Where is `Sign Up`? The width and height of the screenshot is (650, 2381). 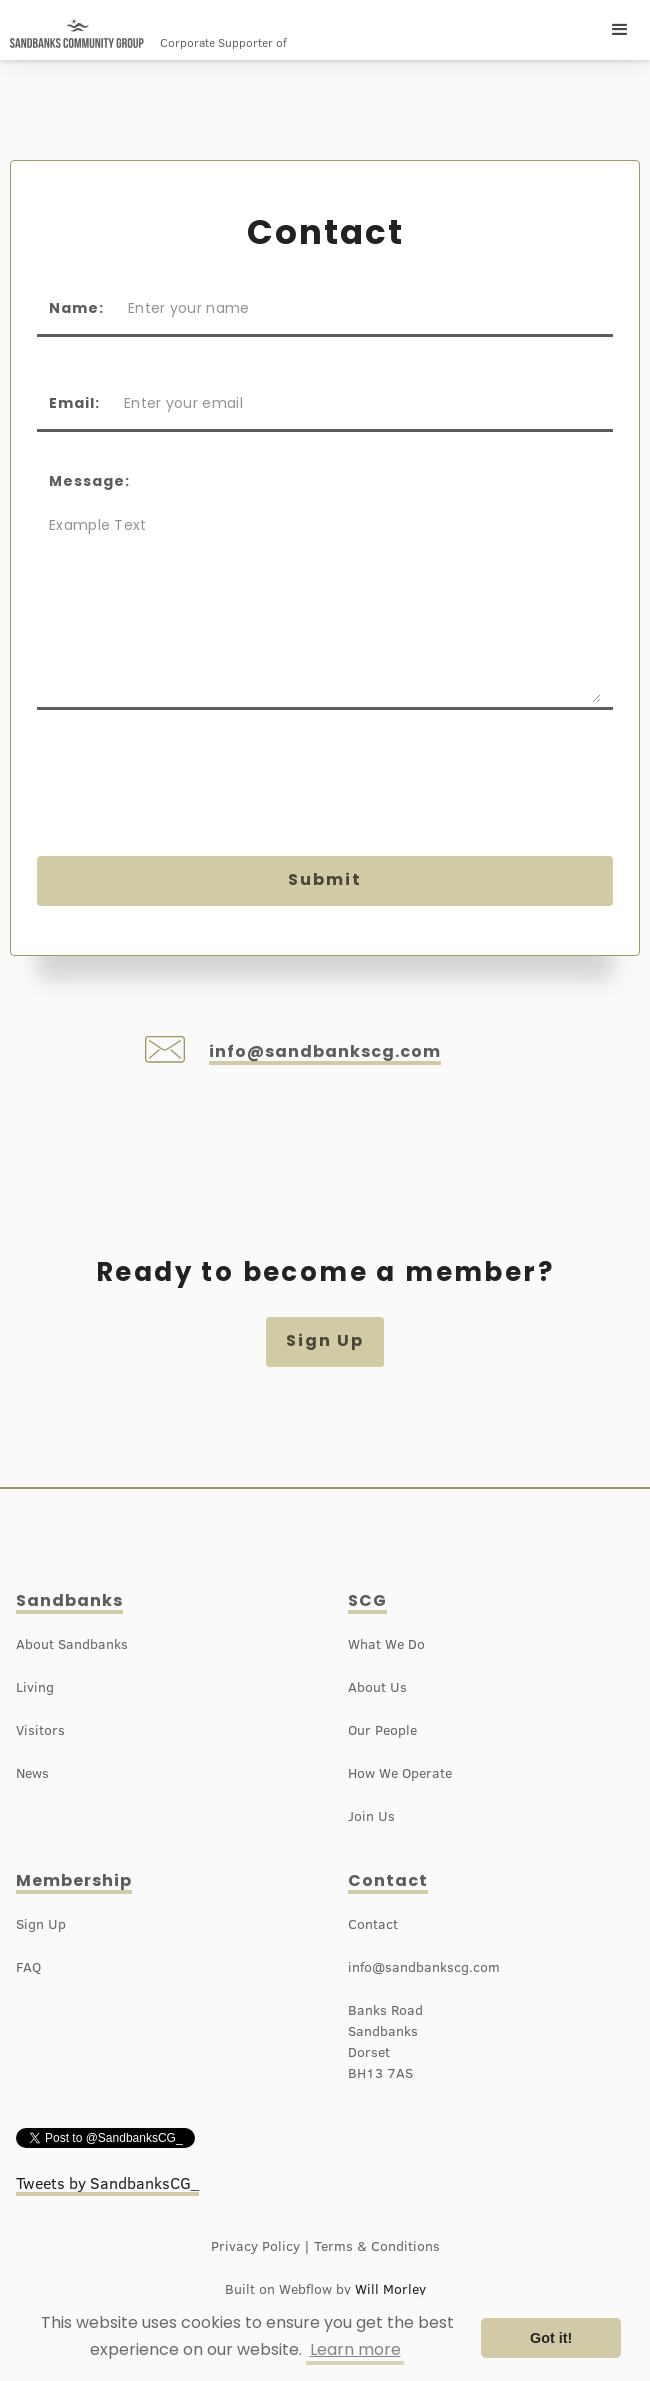
Sign Up is located at coordinates (325, 1340).